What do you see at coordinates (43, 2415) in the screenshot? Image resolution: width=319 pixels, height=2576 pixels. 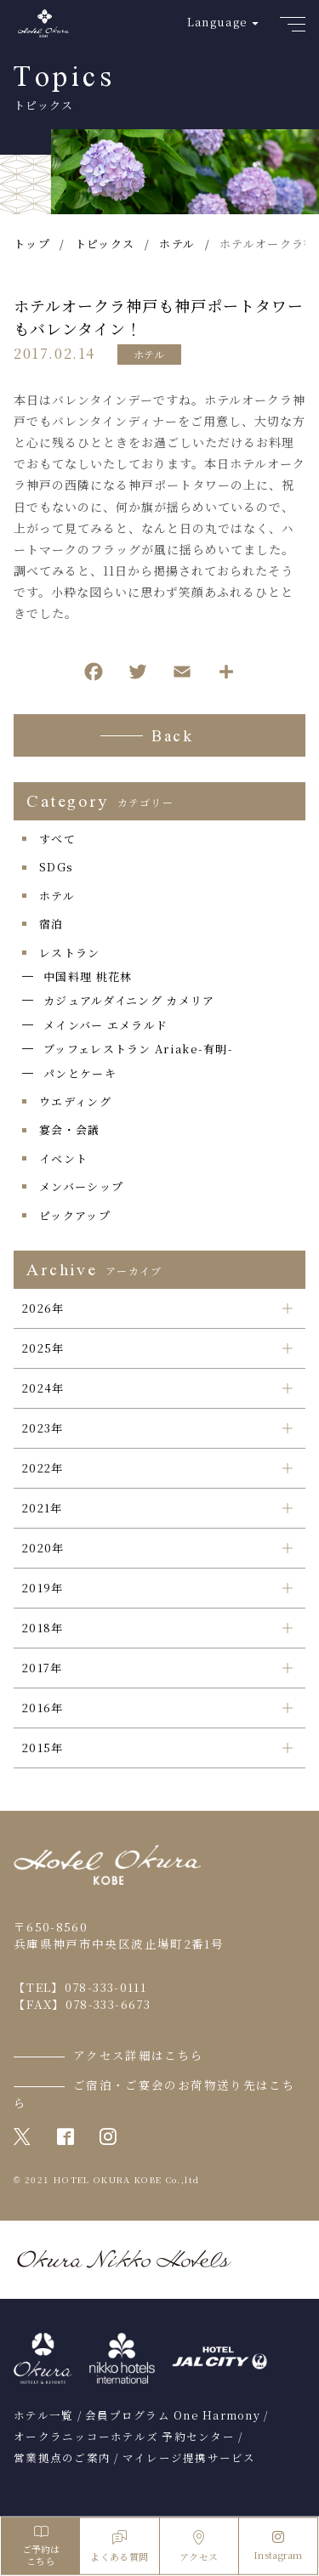 I see `ホテル一覧` at bounding box center [43, 2415].